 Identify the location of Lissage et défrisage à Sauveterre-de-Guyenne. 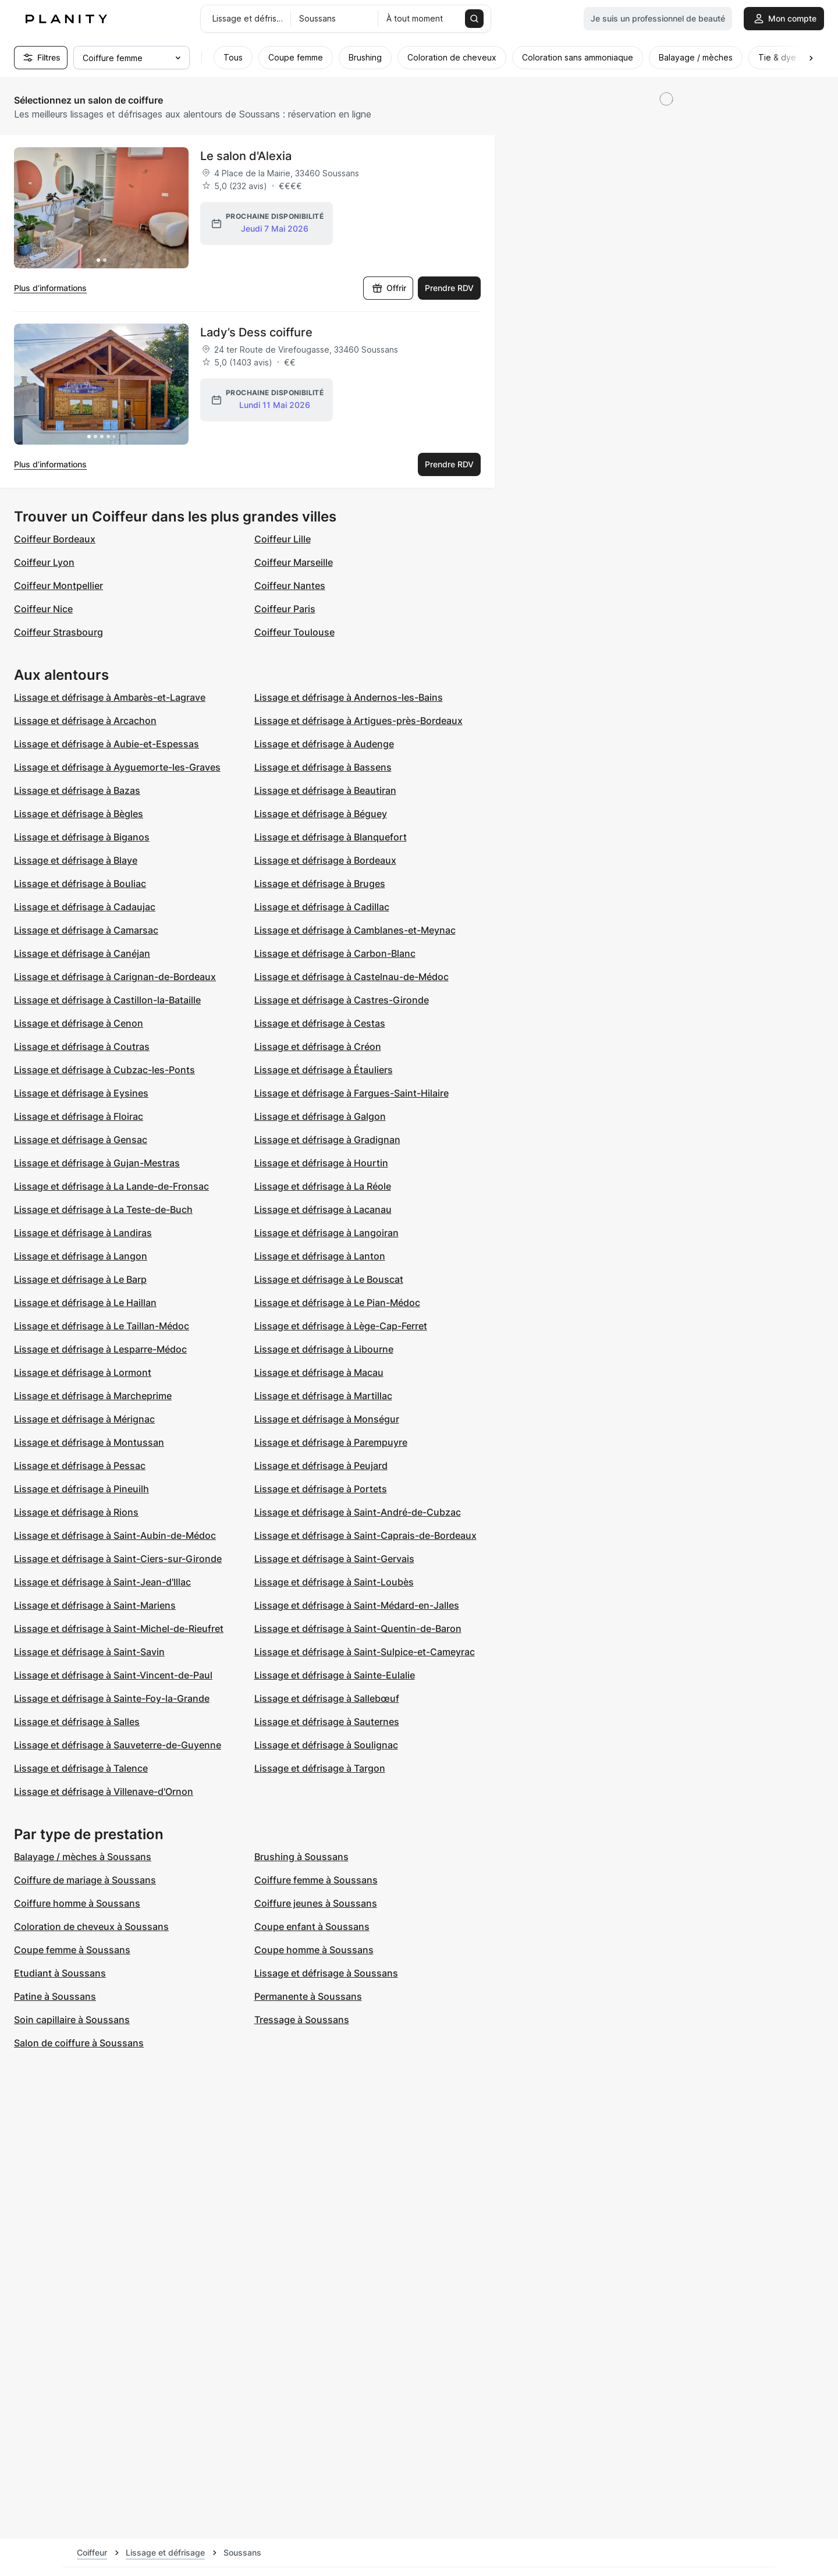
(117, 1745).